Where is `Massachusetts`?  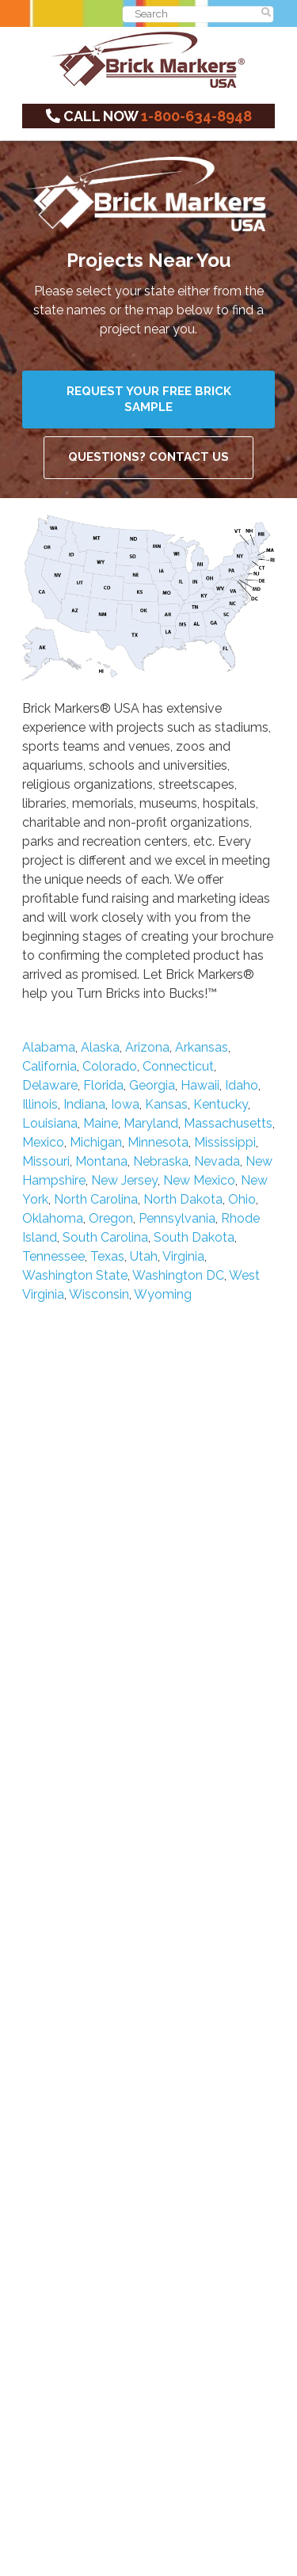 Massachusetts is located at coordinates (228, 1123).